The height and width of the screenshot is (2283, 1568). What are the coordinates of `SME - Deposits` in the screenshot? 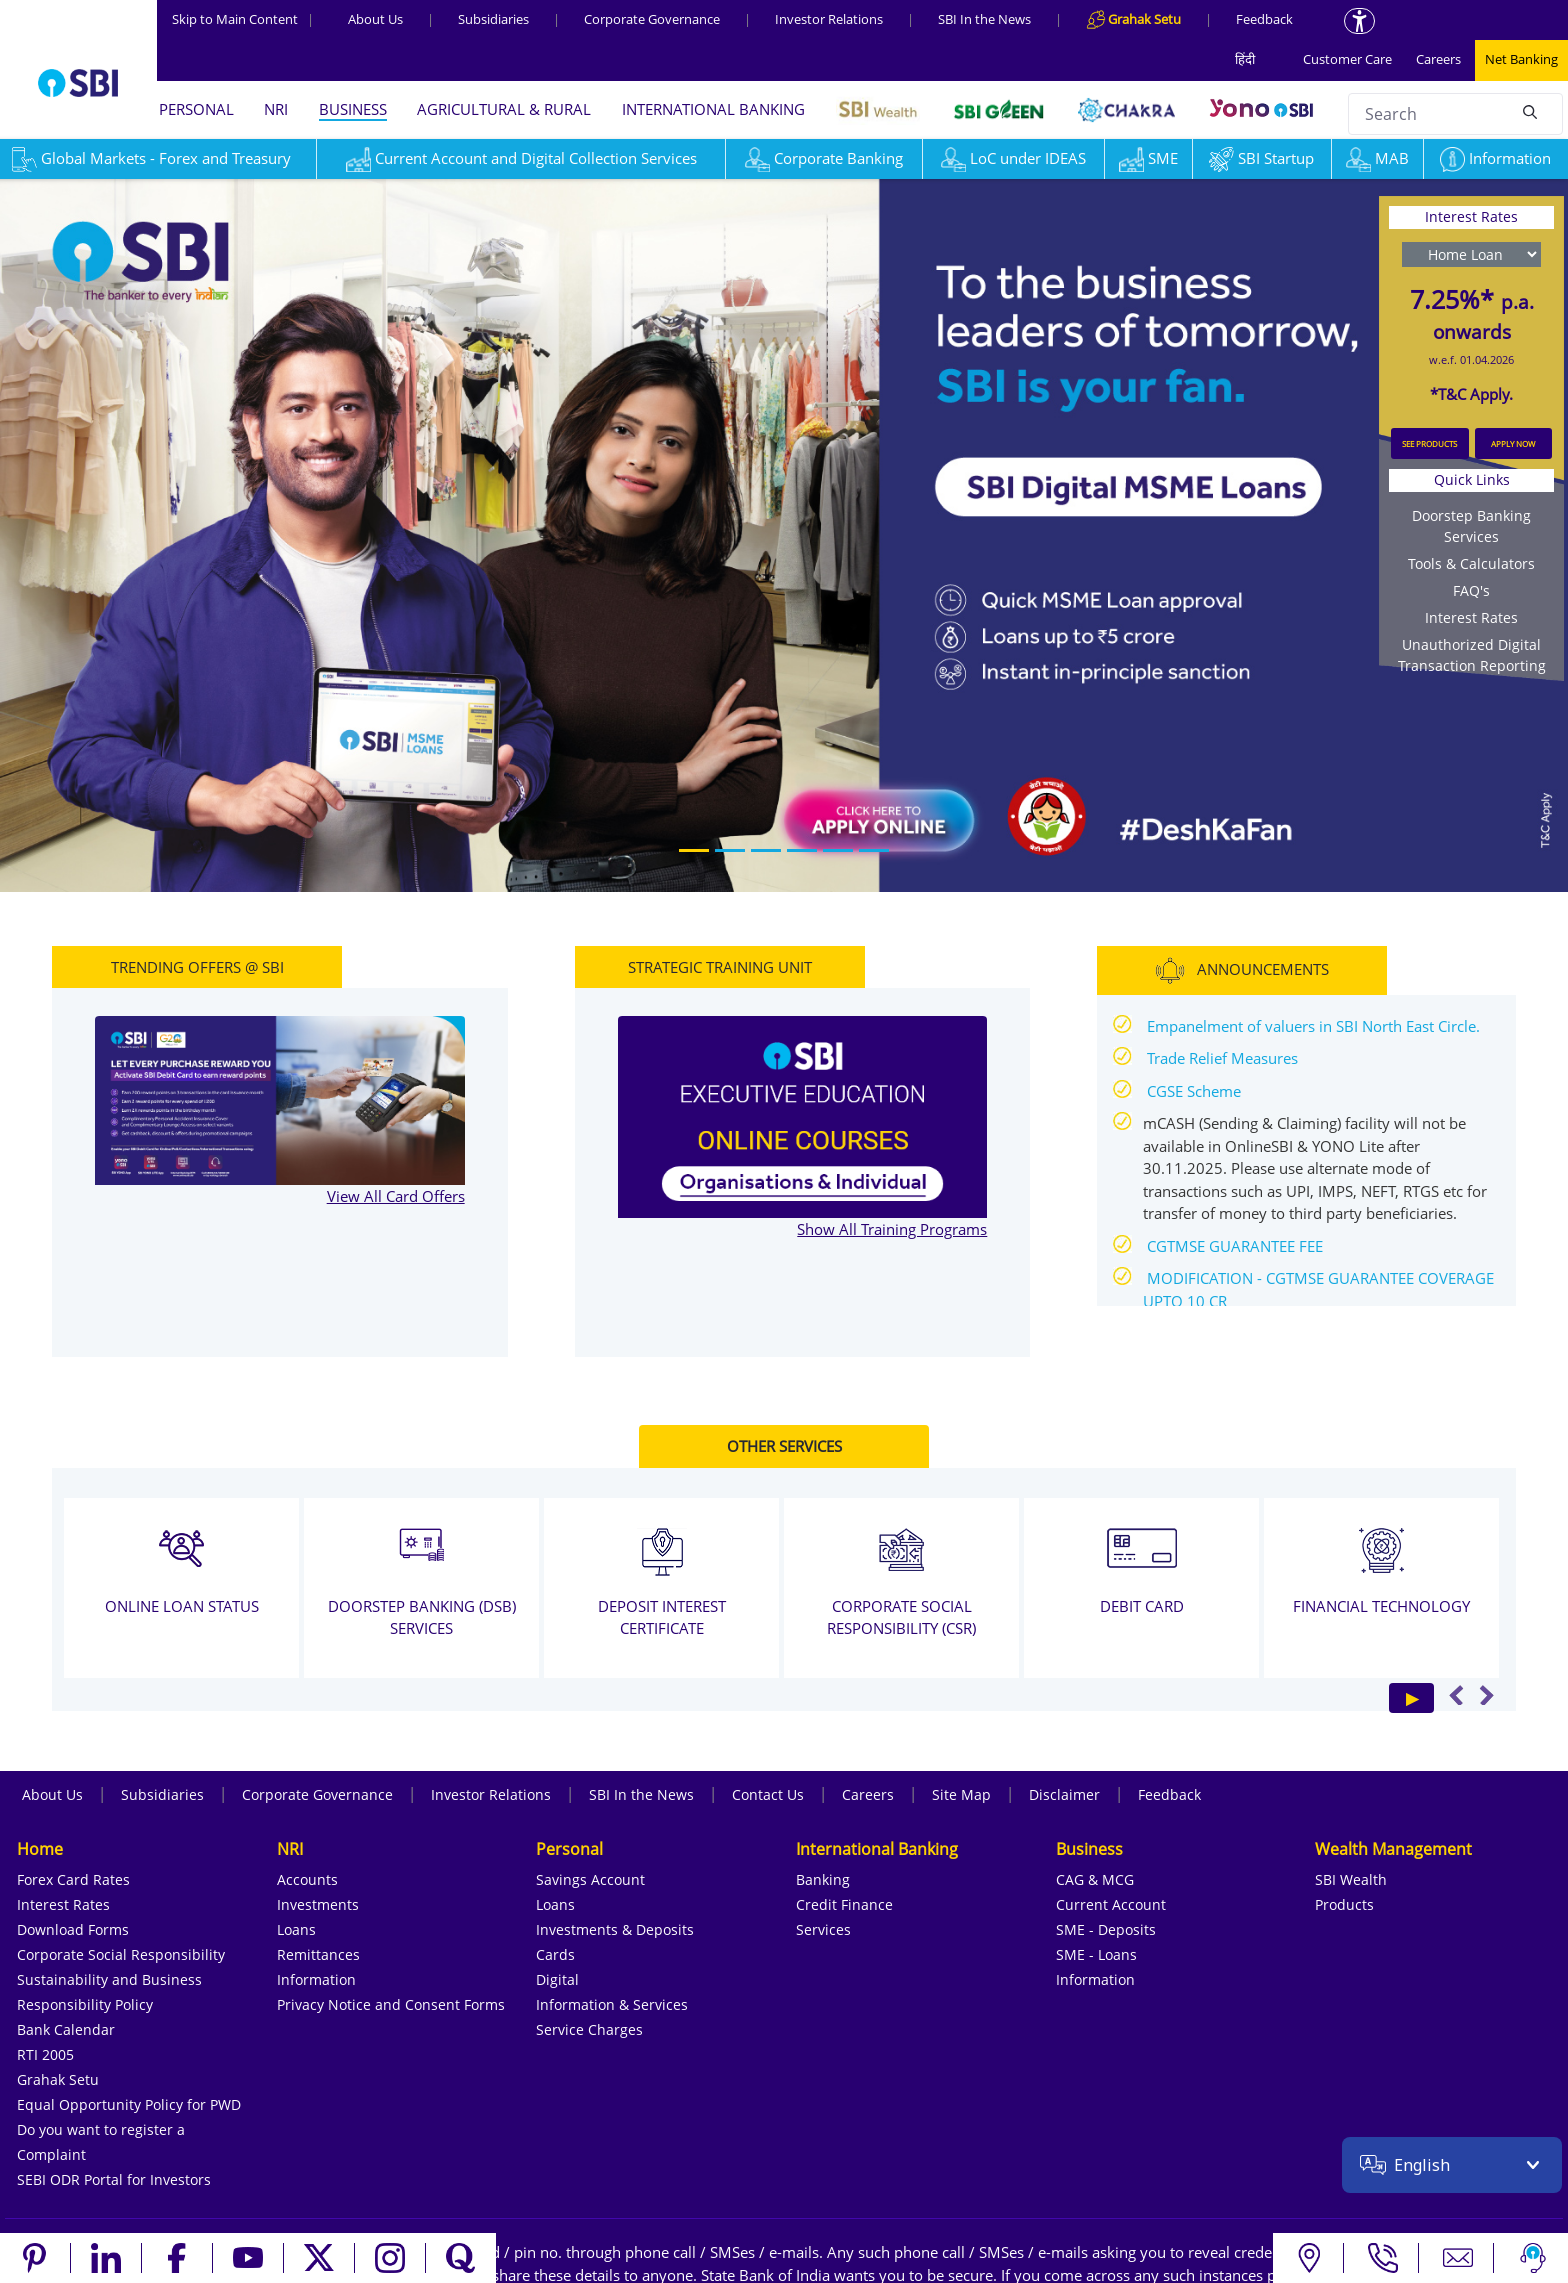 It's located at (1106, 1929).